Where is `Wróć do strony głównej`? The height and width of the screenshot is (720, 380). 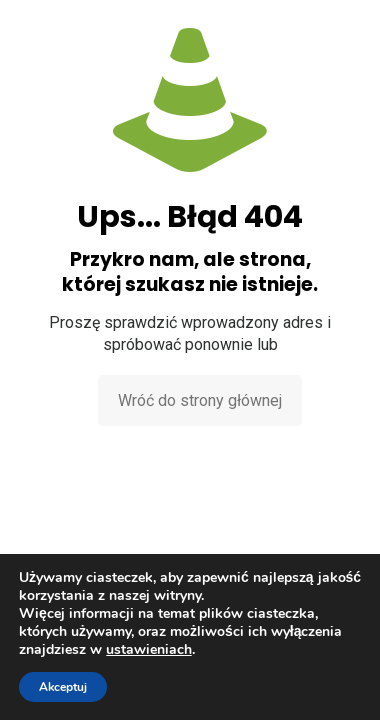
Wróć do strony głównej is located at coordinates (200, 400).